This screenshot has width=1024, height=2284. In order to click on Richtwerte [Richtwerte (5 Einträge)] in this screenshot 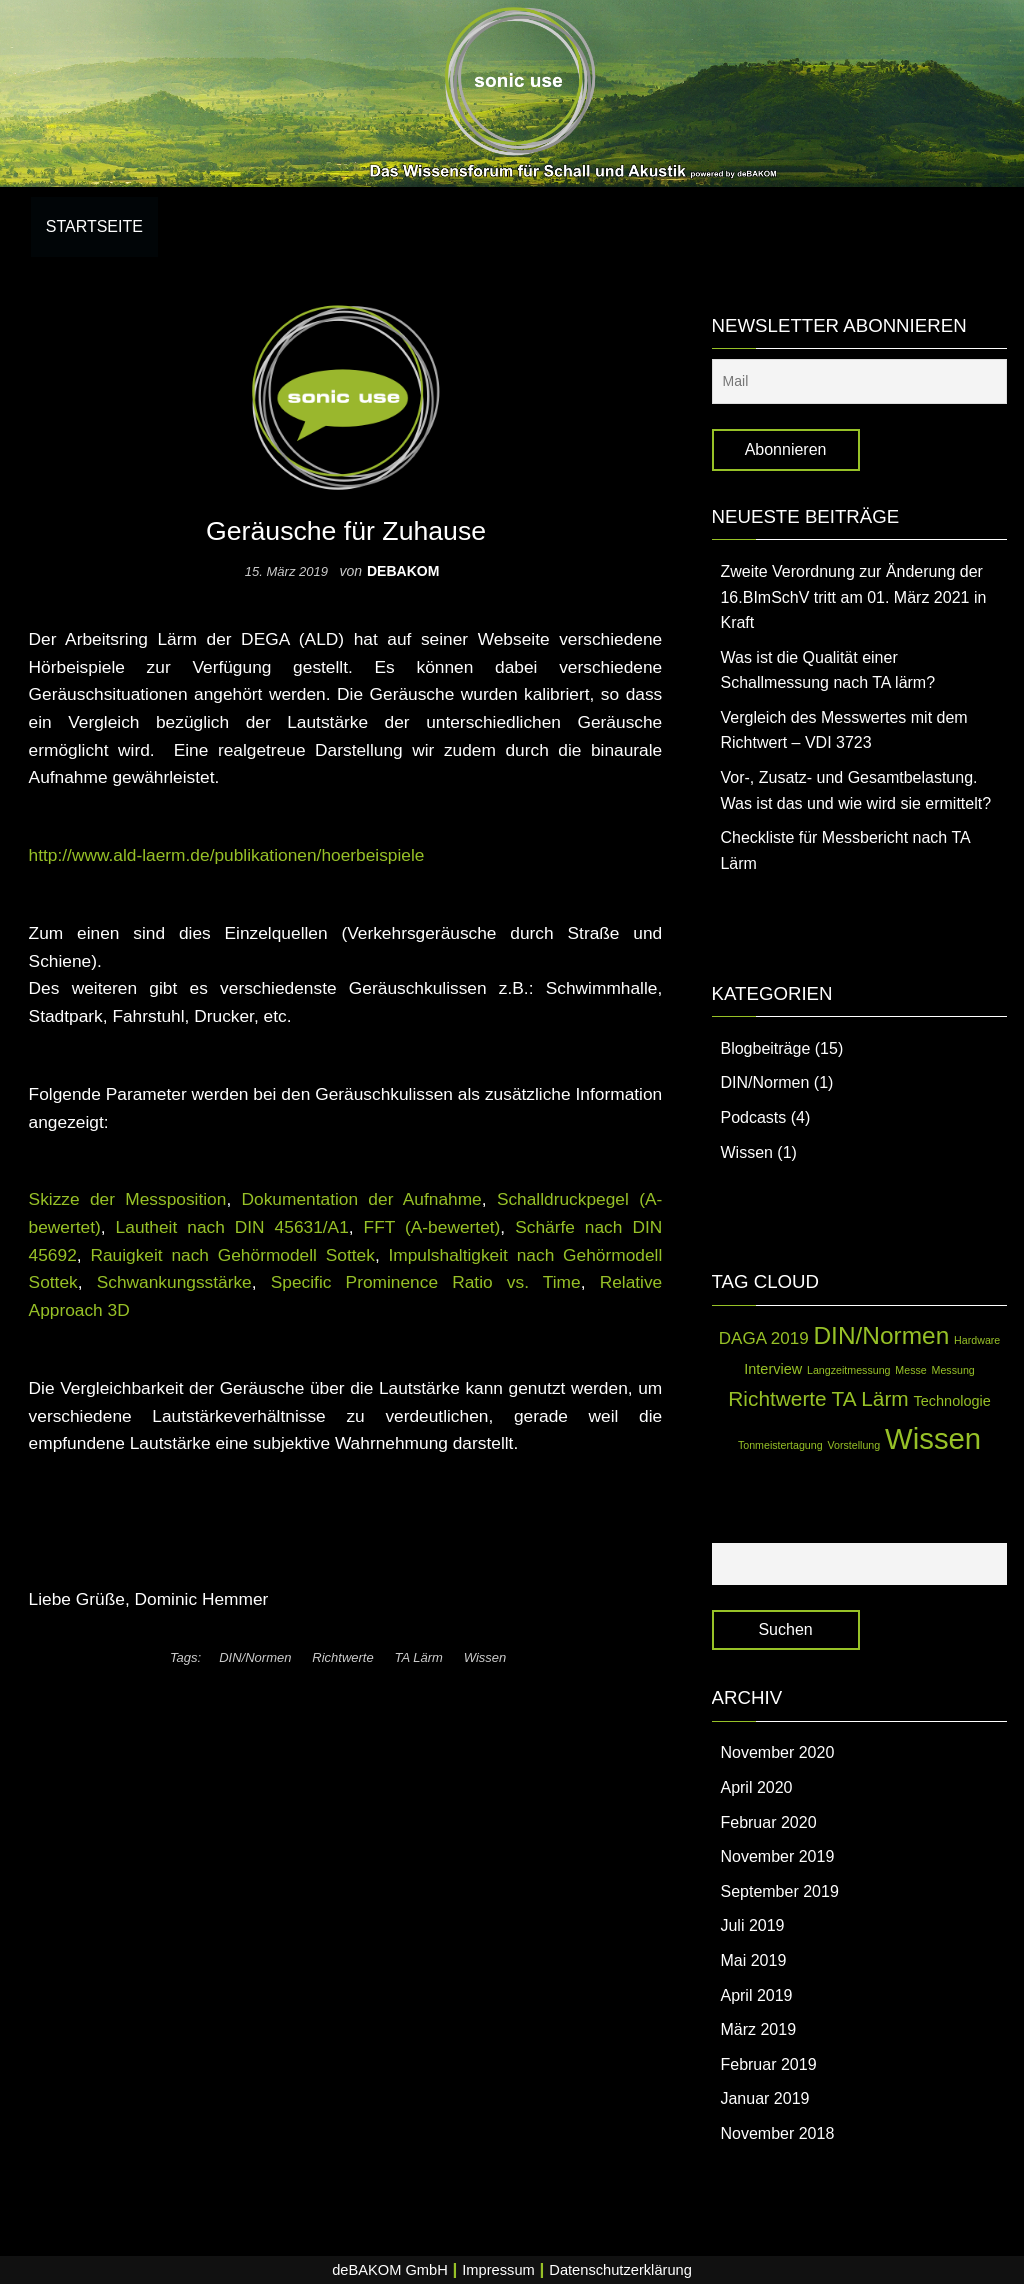, I will do `click(777, 1398)`.